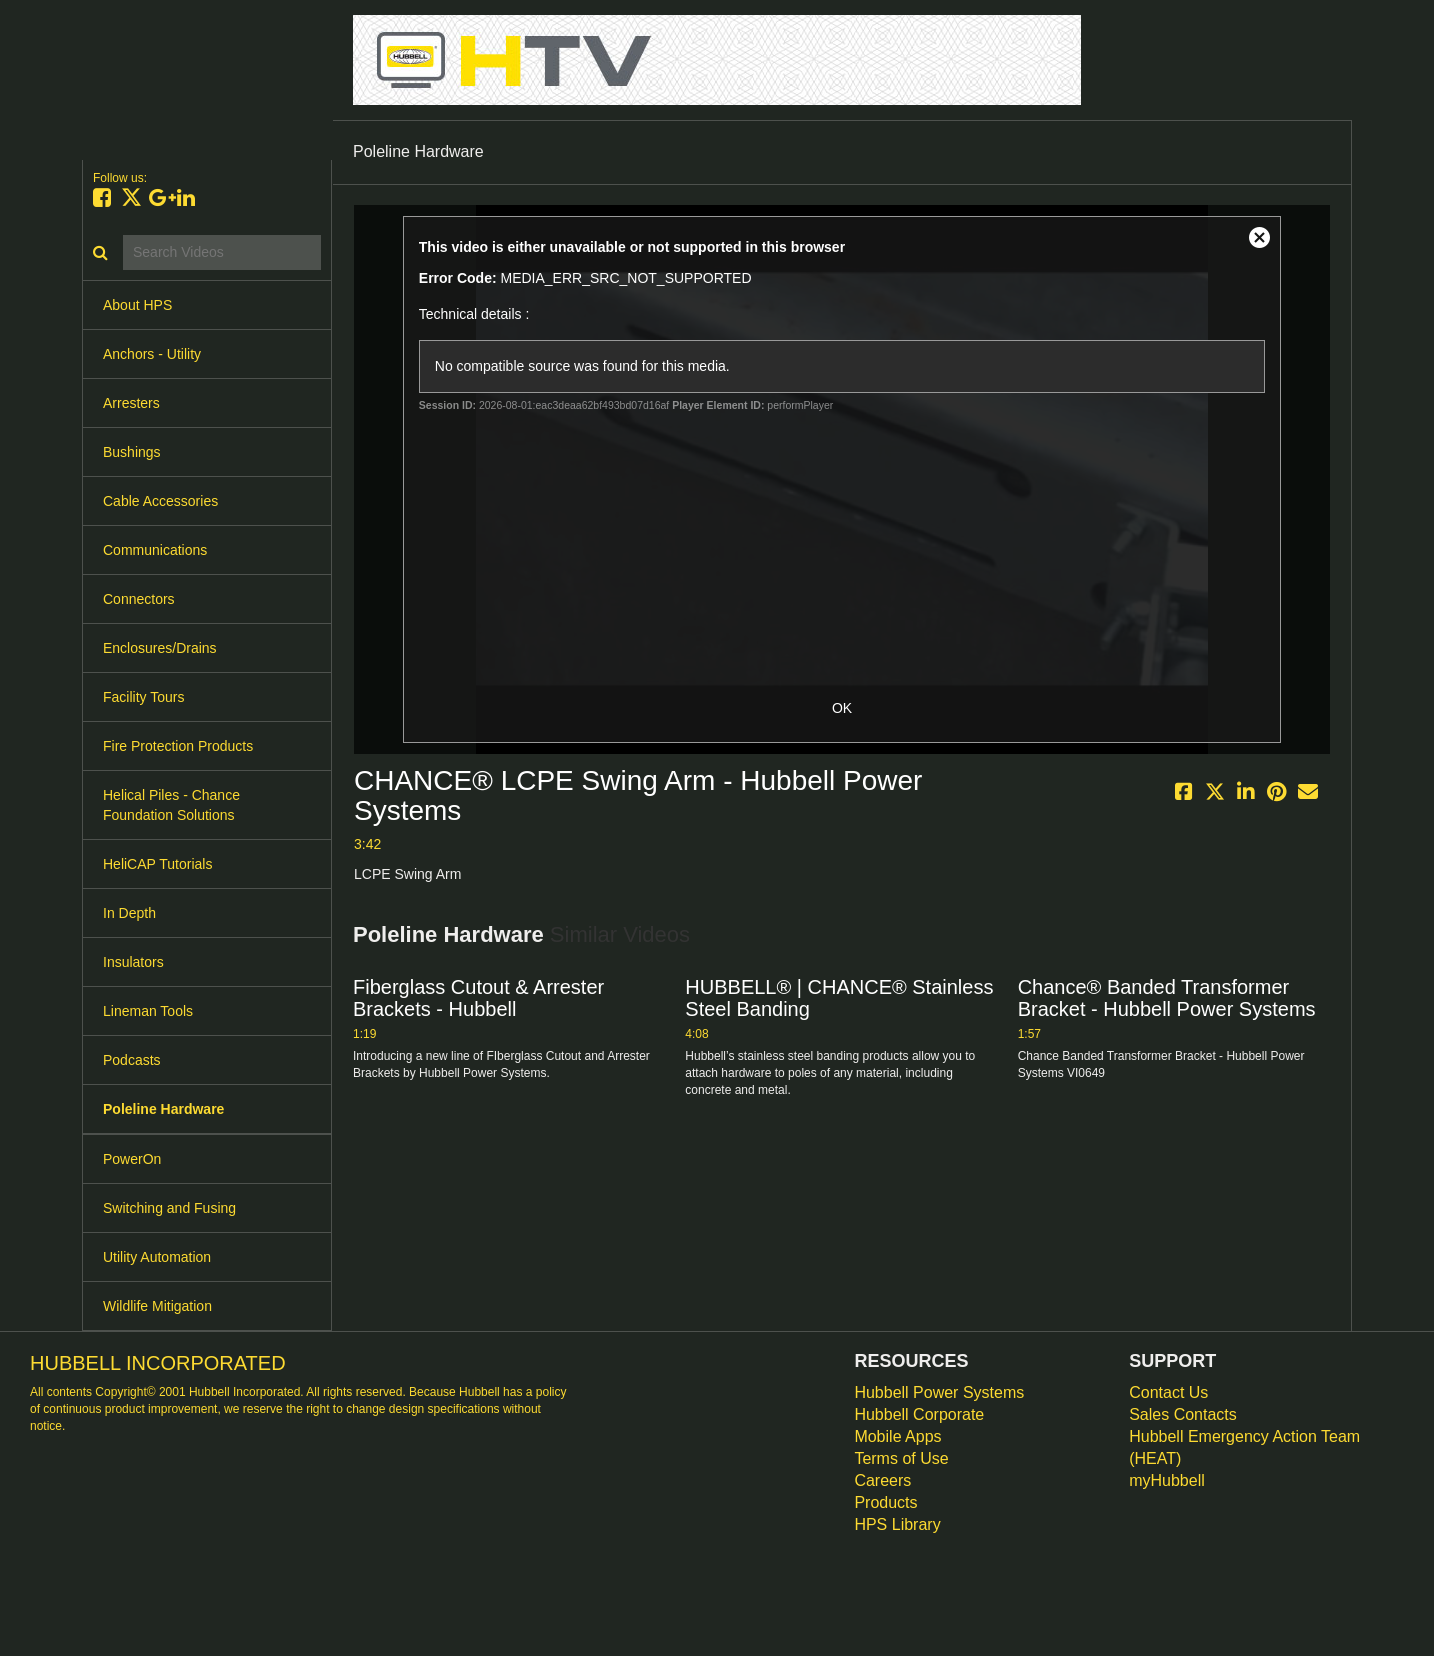 The width and height of the screenshot is (1434, 1656). Describe the element at coordinates (842, 708) in the screenshot. I see `OK` at that location.